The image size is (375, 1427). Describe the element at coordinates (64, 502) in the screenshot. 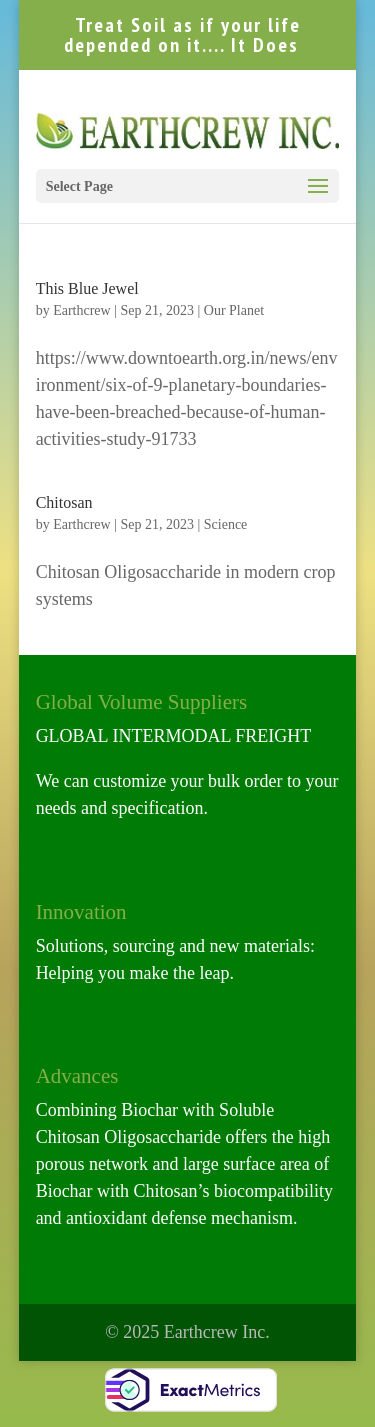

I see `Chitosan` at that location.